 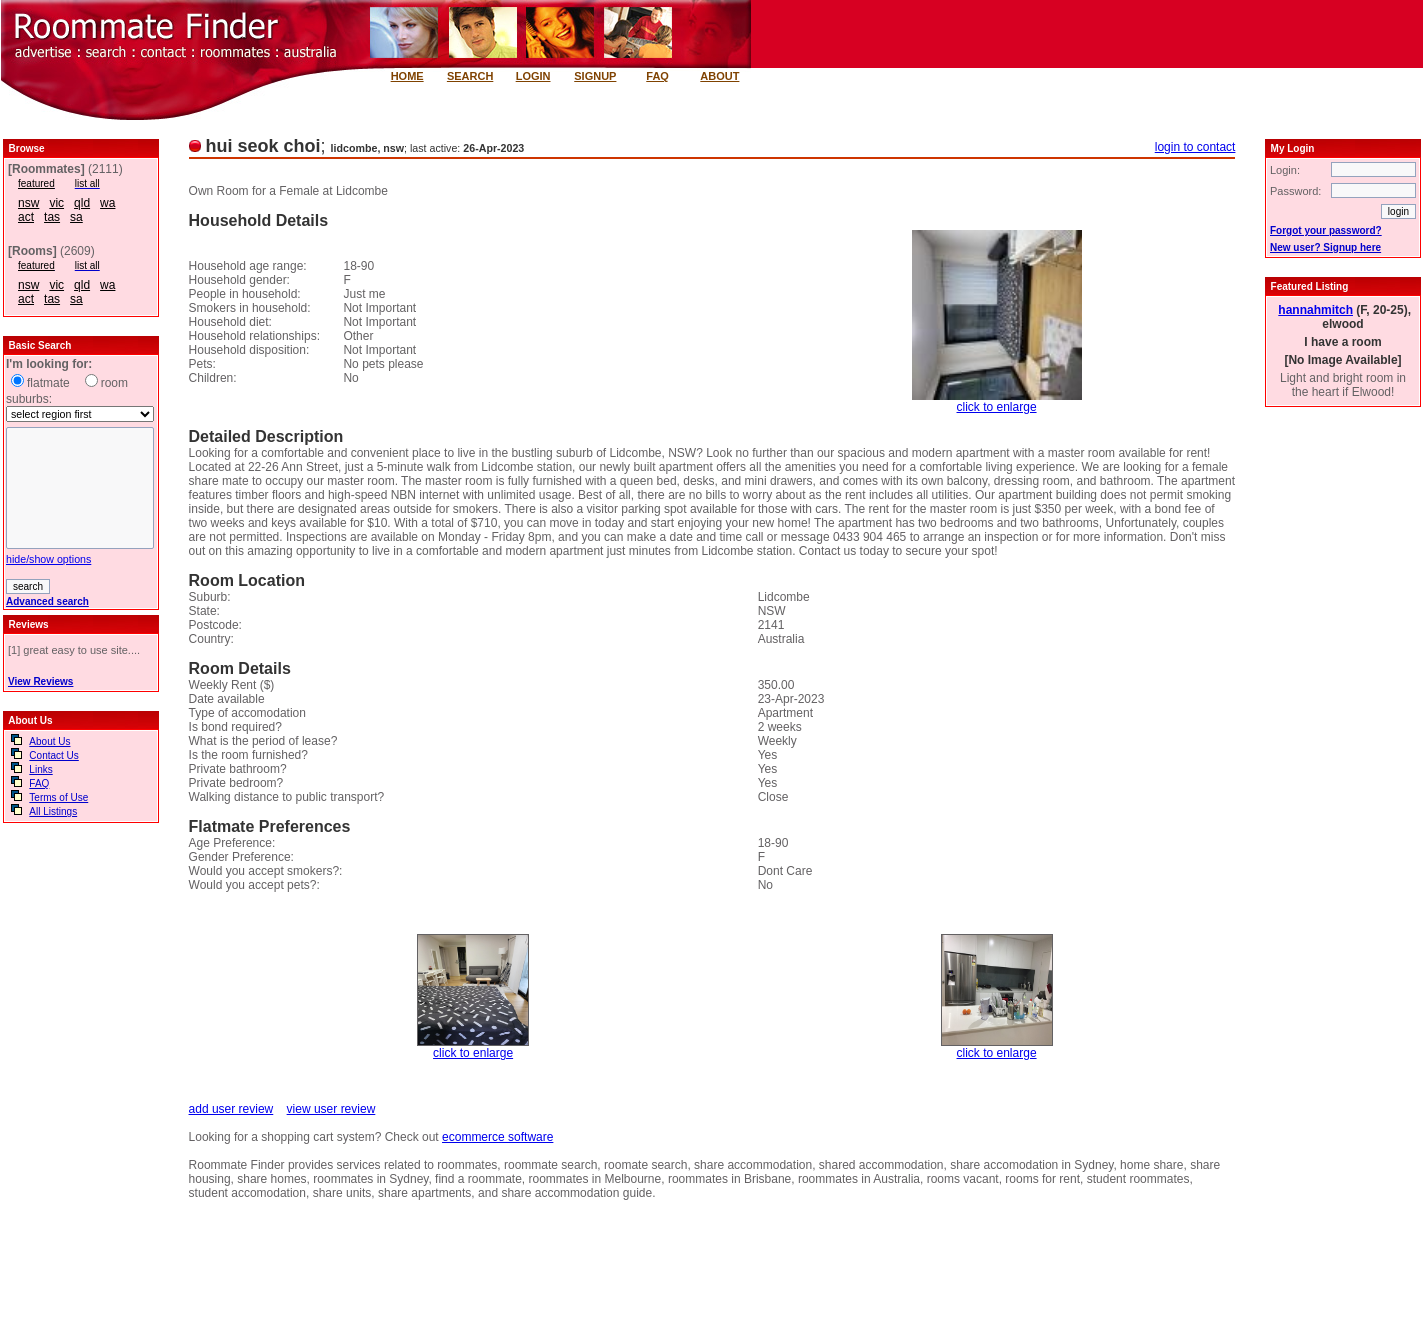 I want to click on add user review, so click(x=231, y=1109).